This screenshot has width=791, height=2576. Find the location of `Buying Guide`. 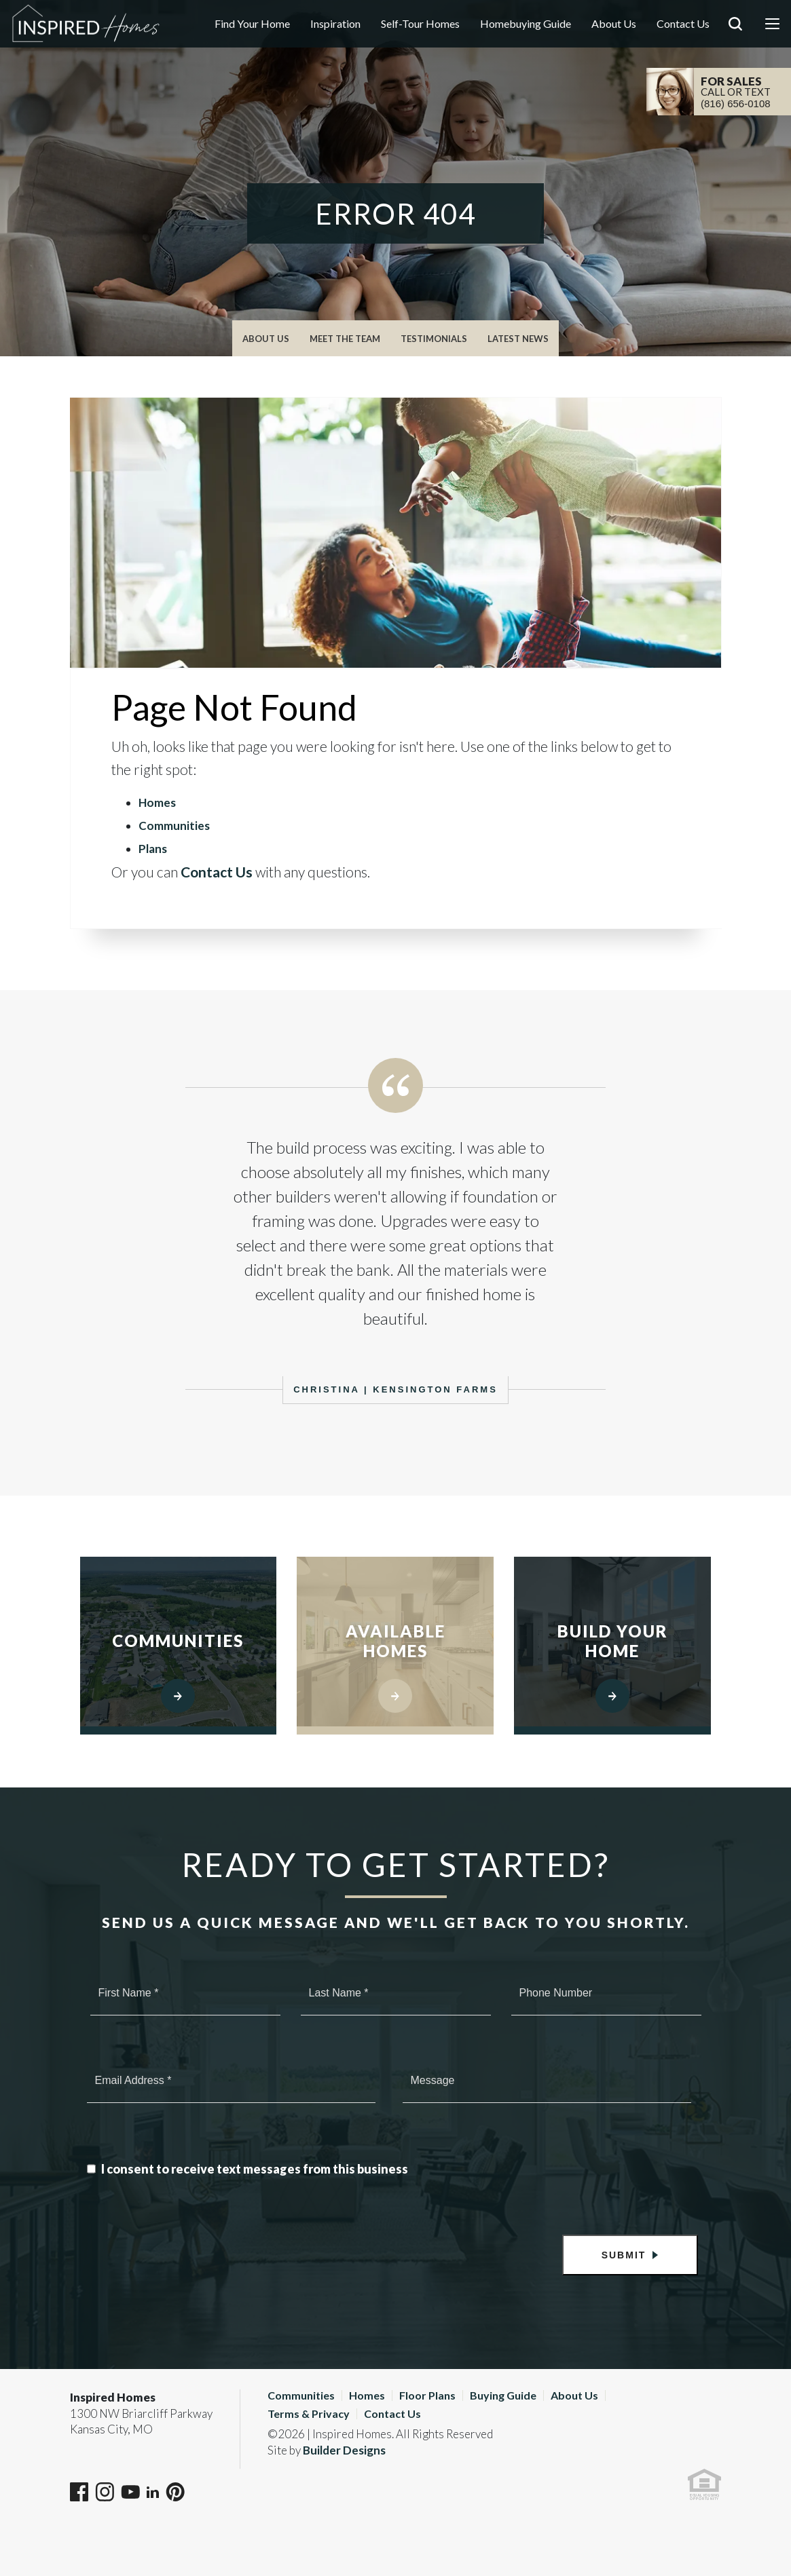

Buying Guide is located at coordinates (503, 2395).